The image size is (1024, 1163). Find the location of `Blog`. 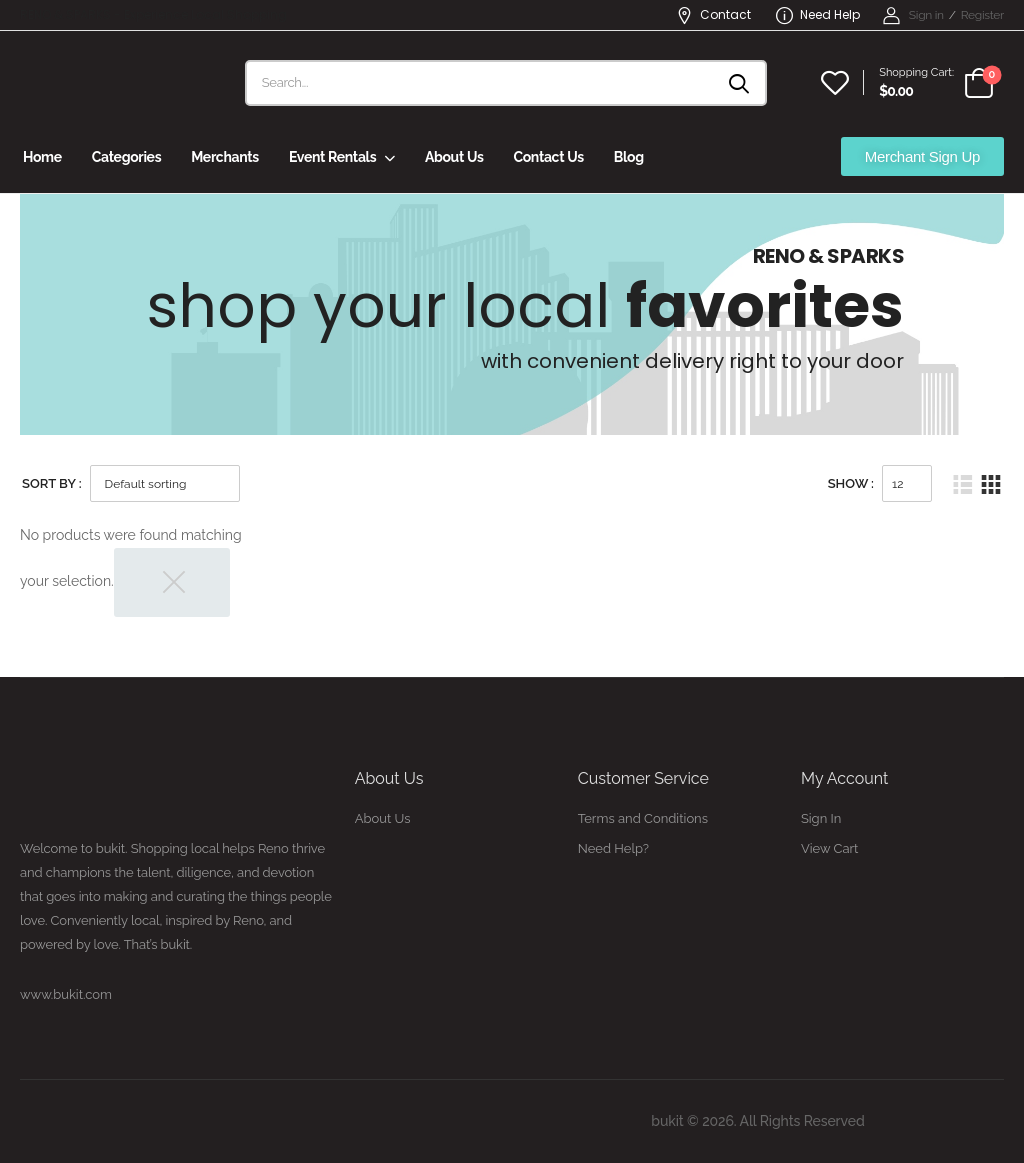

Blog is located at coordinates (629, 157).